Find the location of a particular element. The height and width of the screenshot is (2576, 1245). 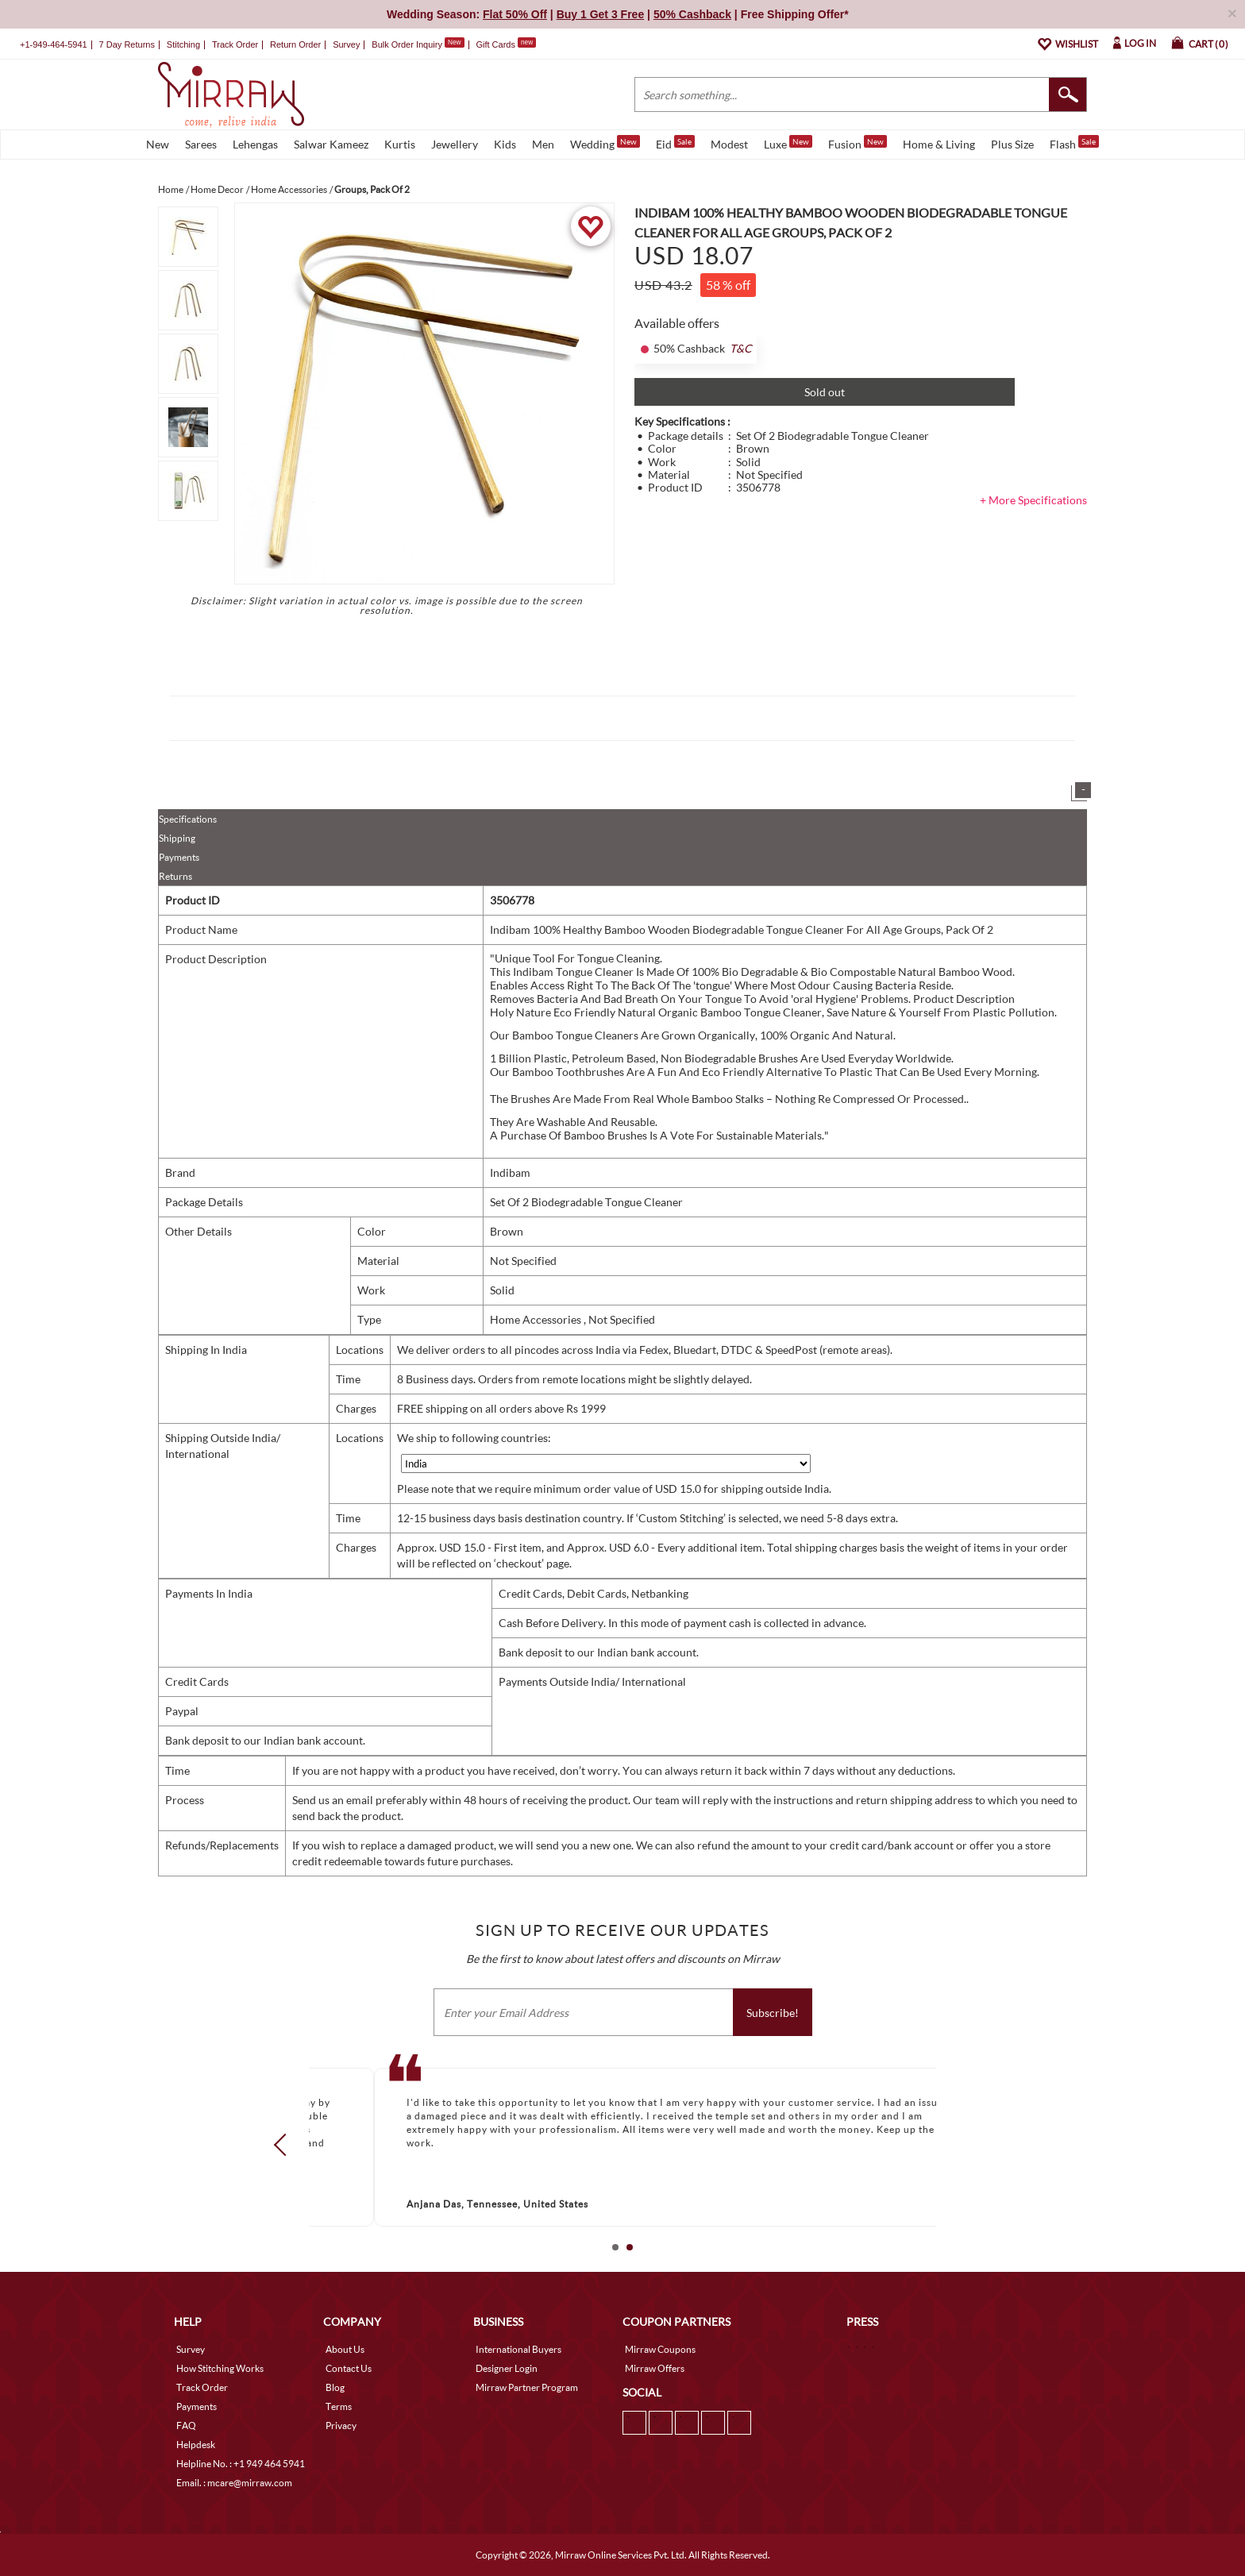

Flash is located at coordinates (1074, 143).